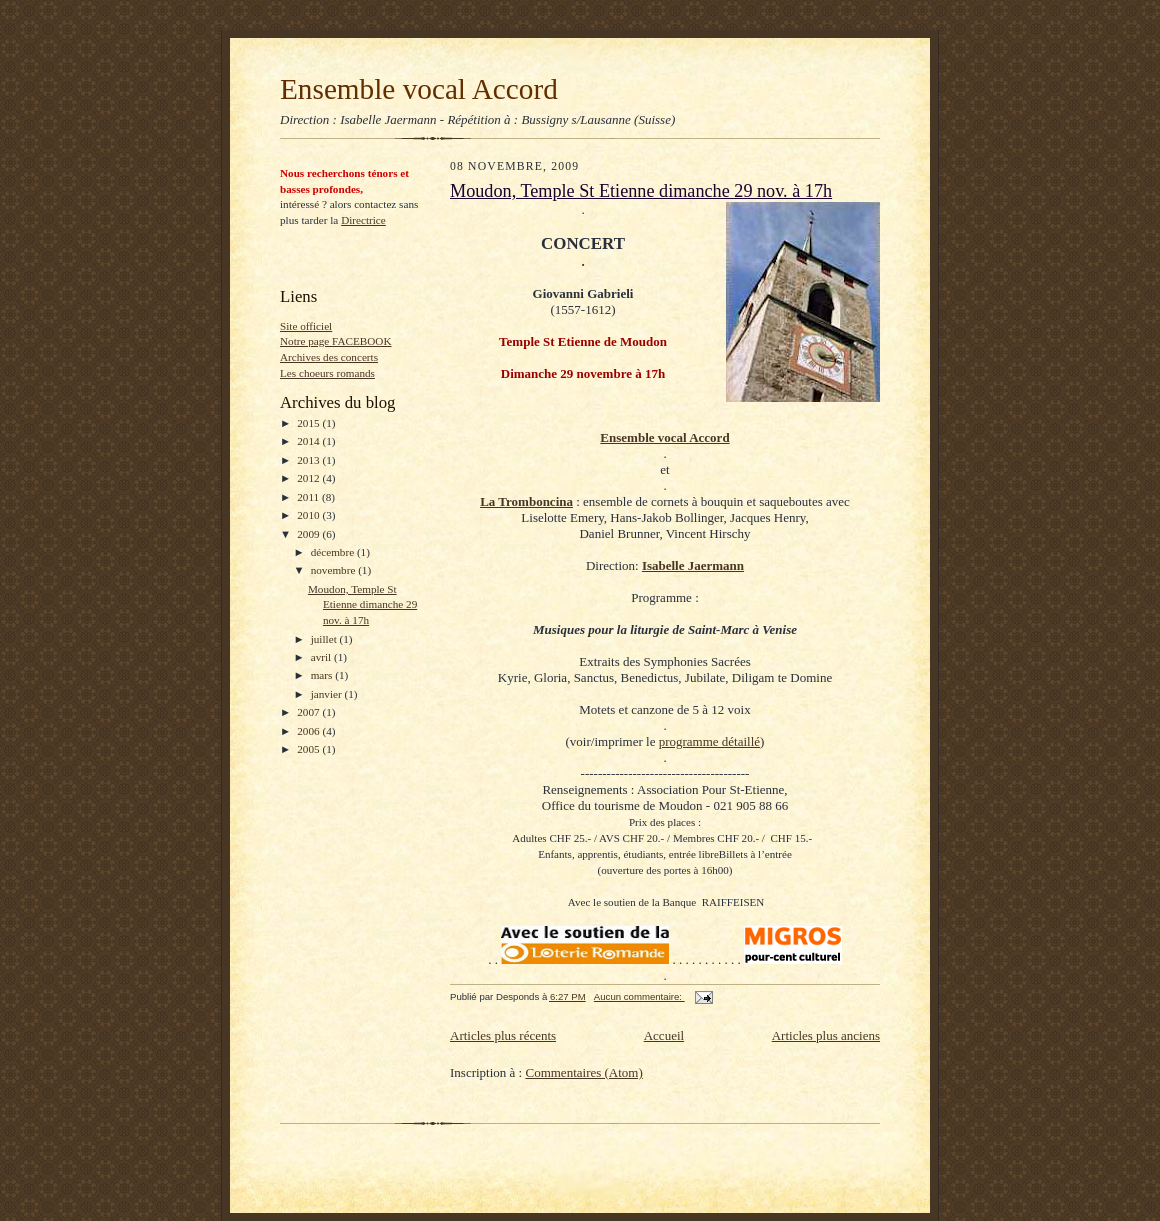  What do you see at coordinates (336, 341) in the screenshot?
I see `Notre page FACEBOOK` at bounding box center [336, 341].